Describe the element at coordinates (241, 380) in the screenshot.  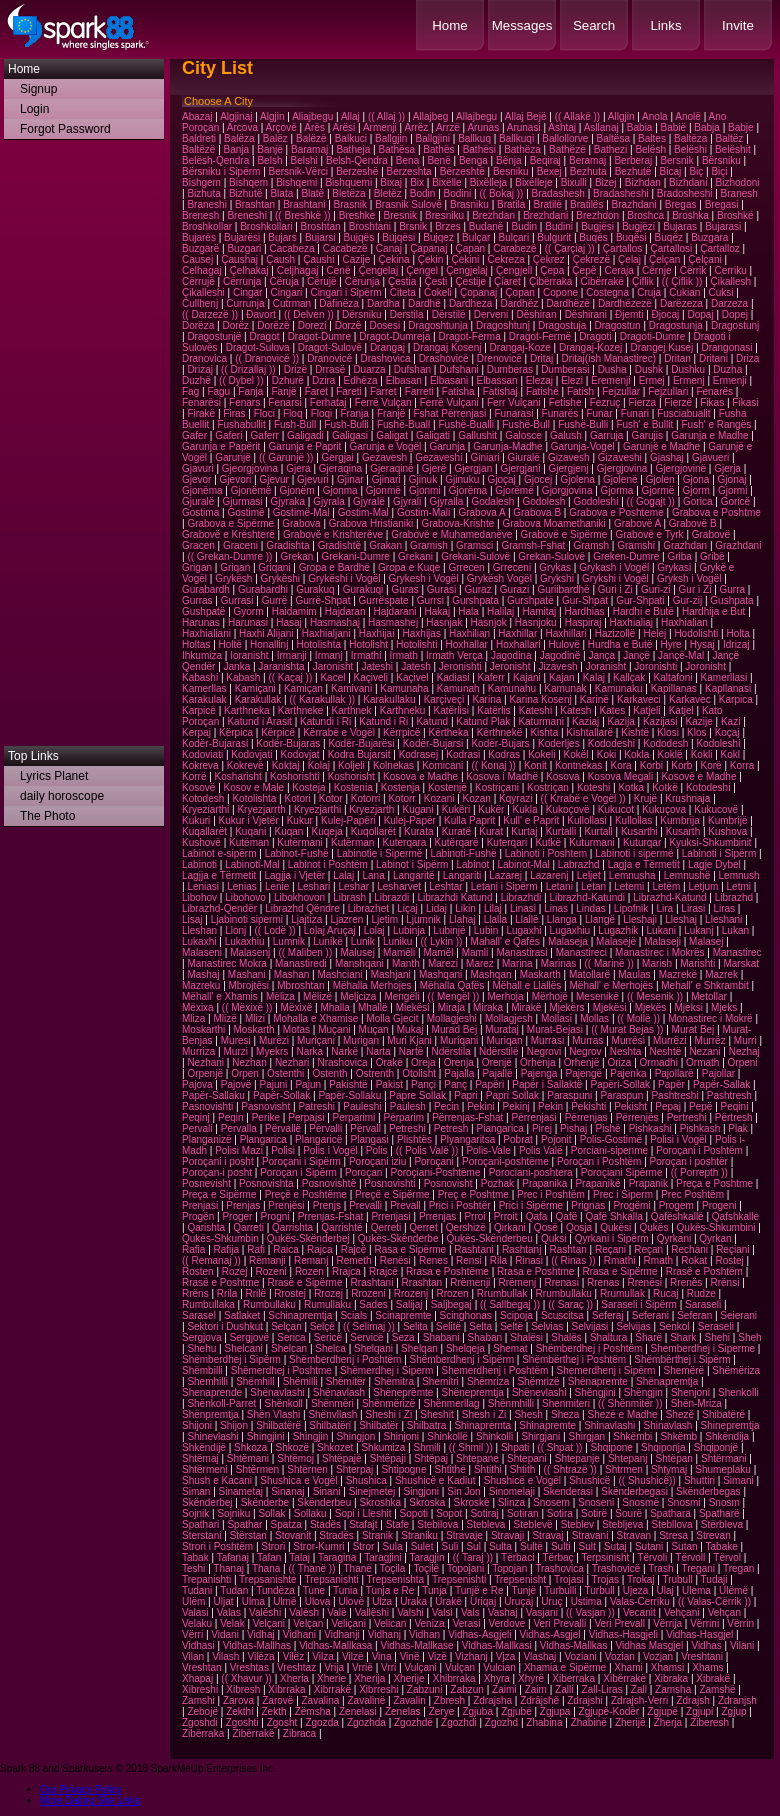
I see `(( Dybel ))` at that location.